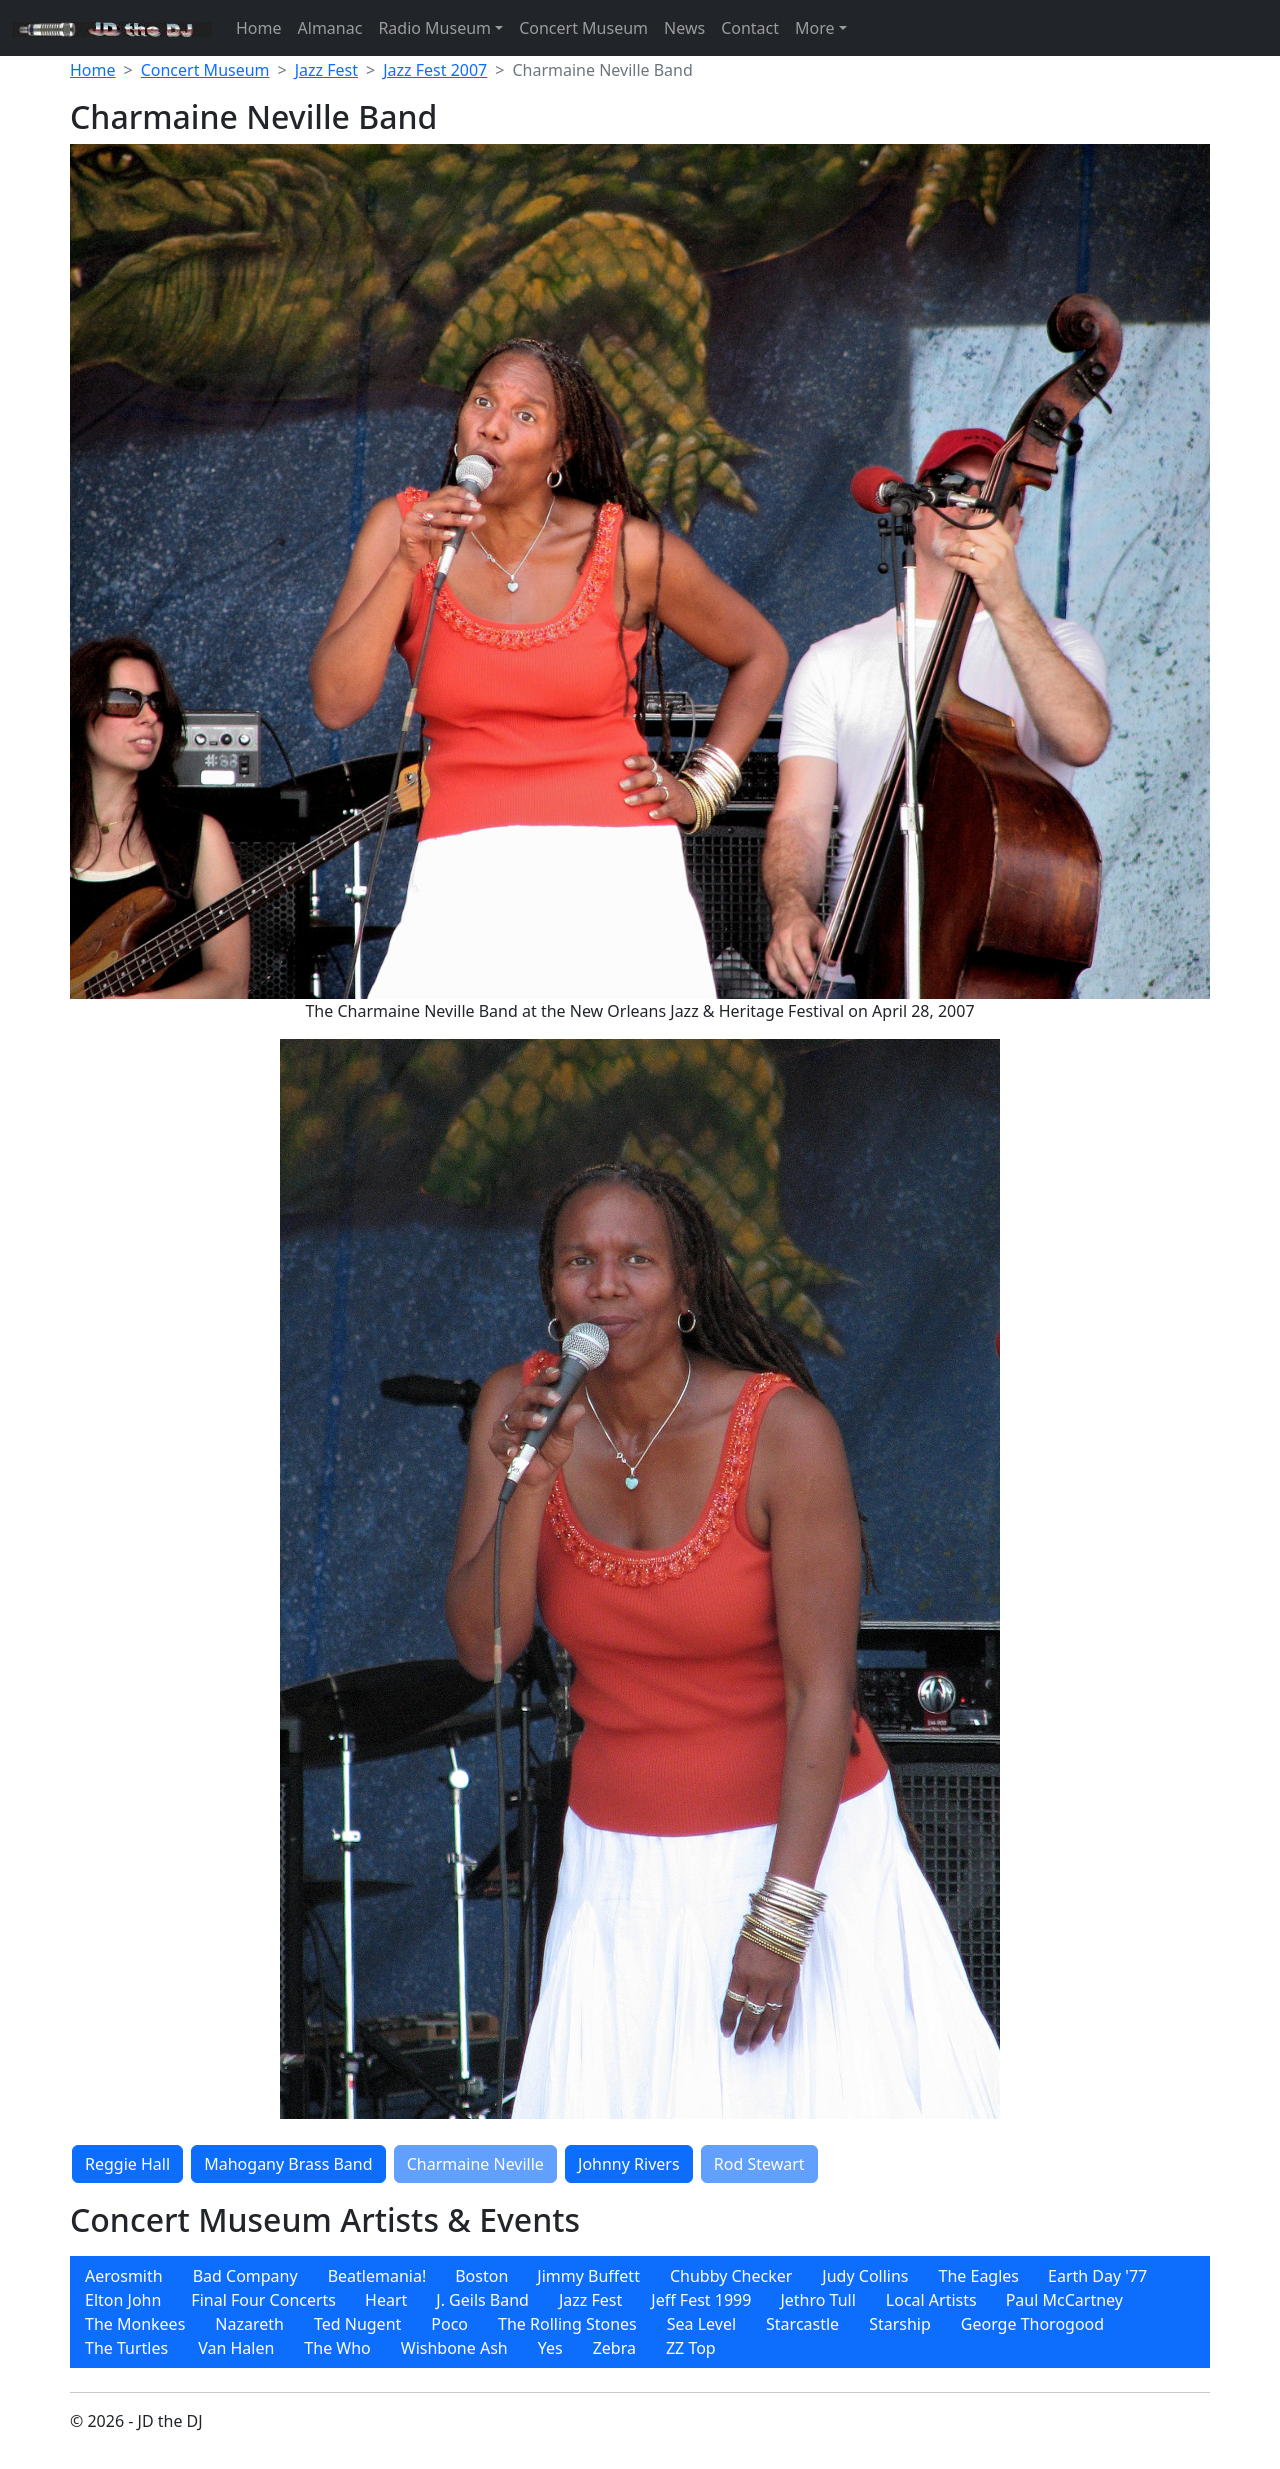 The height and width of the screenshot is (2469, 1280). What do you see at coordinates (583, 28) in the screenshot?
I see `Concert Museum` at bounding box center [583, 28].